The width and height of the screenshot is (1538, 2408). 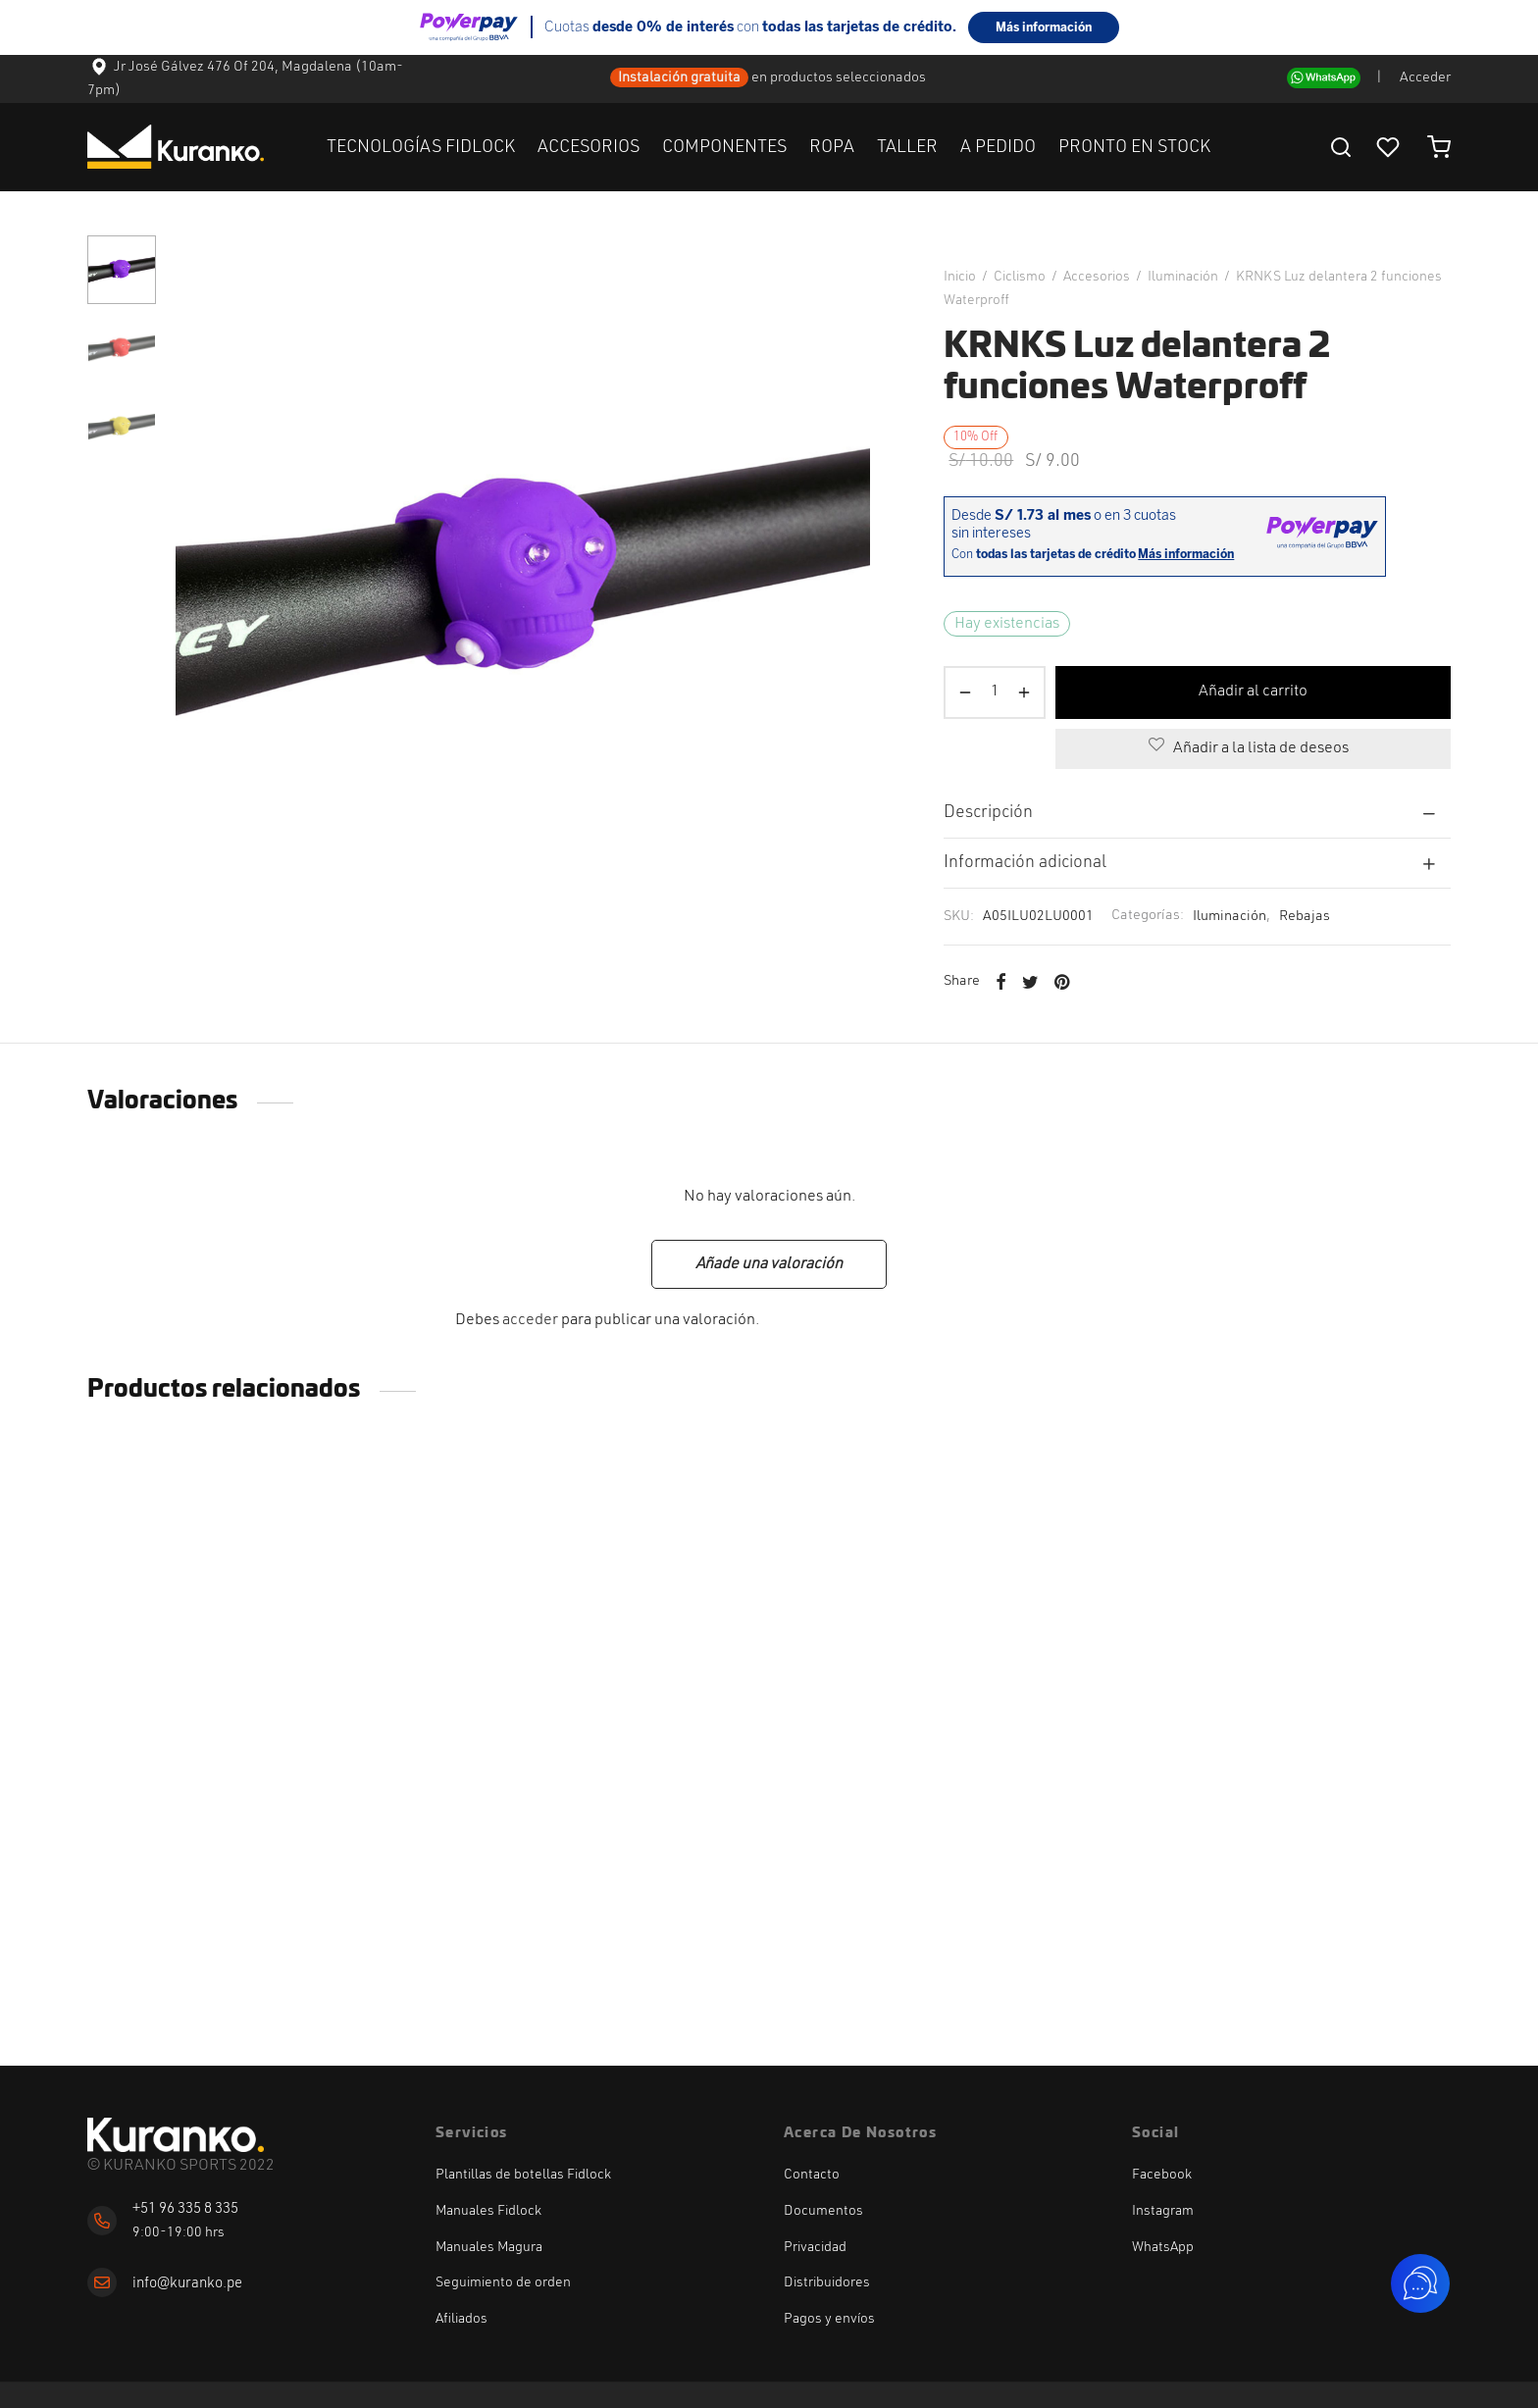 What do you see at coordinates (221, 67) in the screenshot?
I see `Jr José Gálvez 476 Of 204, Magdalena` at bounding box center [221, 67].